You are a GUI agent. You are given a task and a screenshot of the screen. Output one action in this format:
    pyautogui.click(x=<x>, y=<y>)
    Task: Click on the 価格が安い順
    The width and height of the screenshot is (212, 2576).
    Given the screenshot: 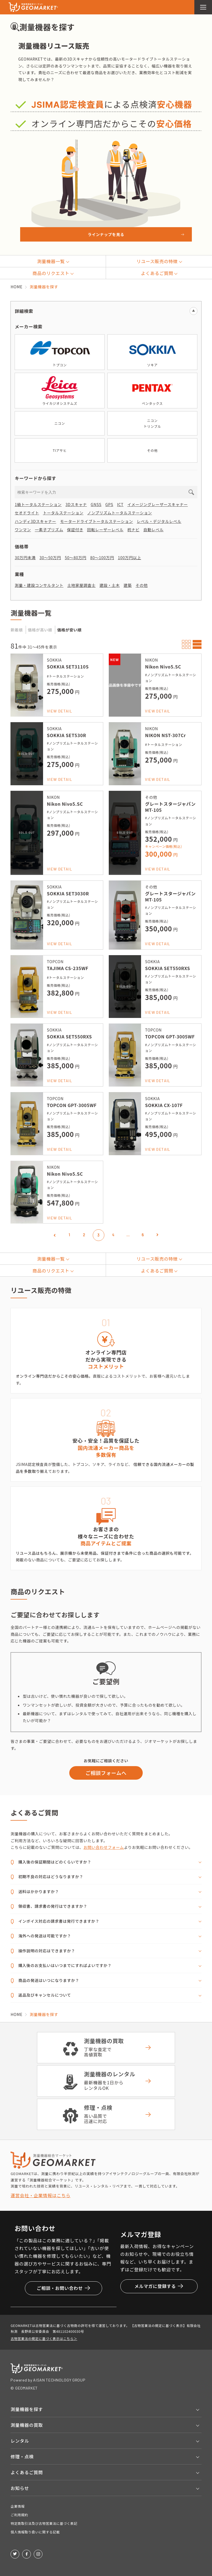 What is the action you would take?
    pyautogui.click(x=69, y=630)
    